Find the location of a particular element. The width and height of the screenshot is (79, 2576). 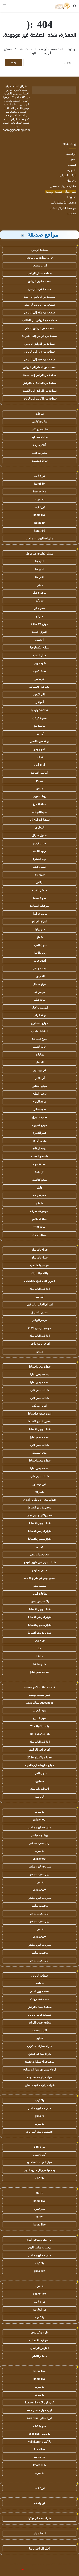

ايتونز امريكي اقساط is located at coordinates (39, 1531).